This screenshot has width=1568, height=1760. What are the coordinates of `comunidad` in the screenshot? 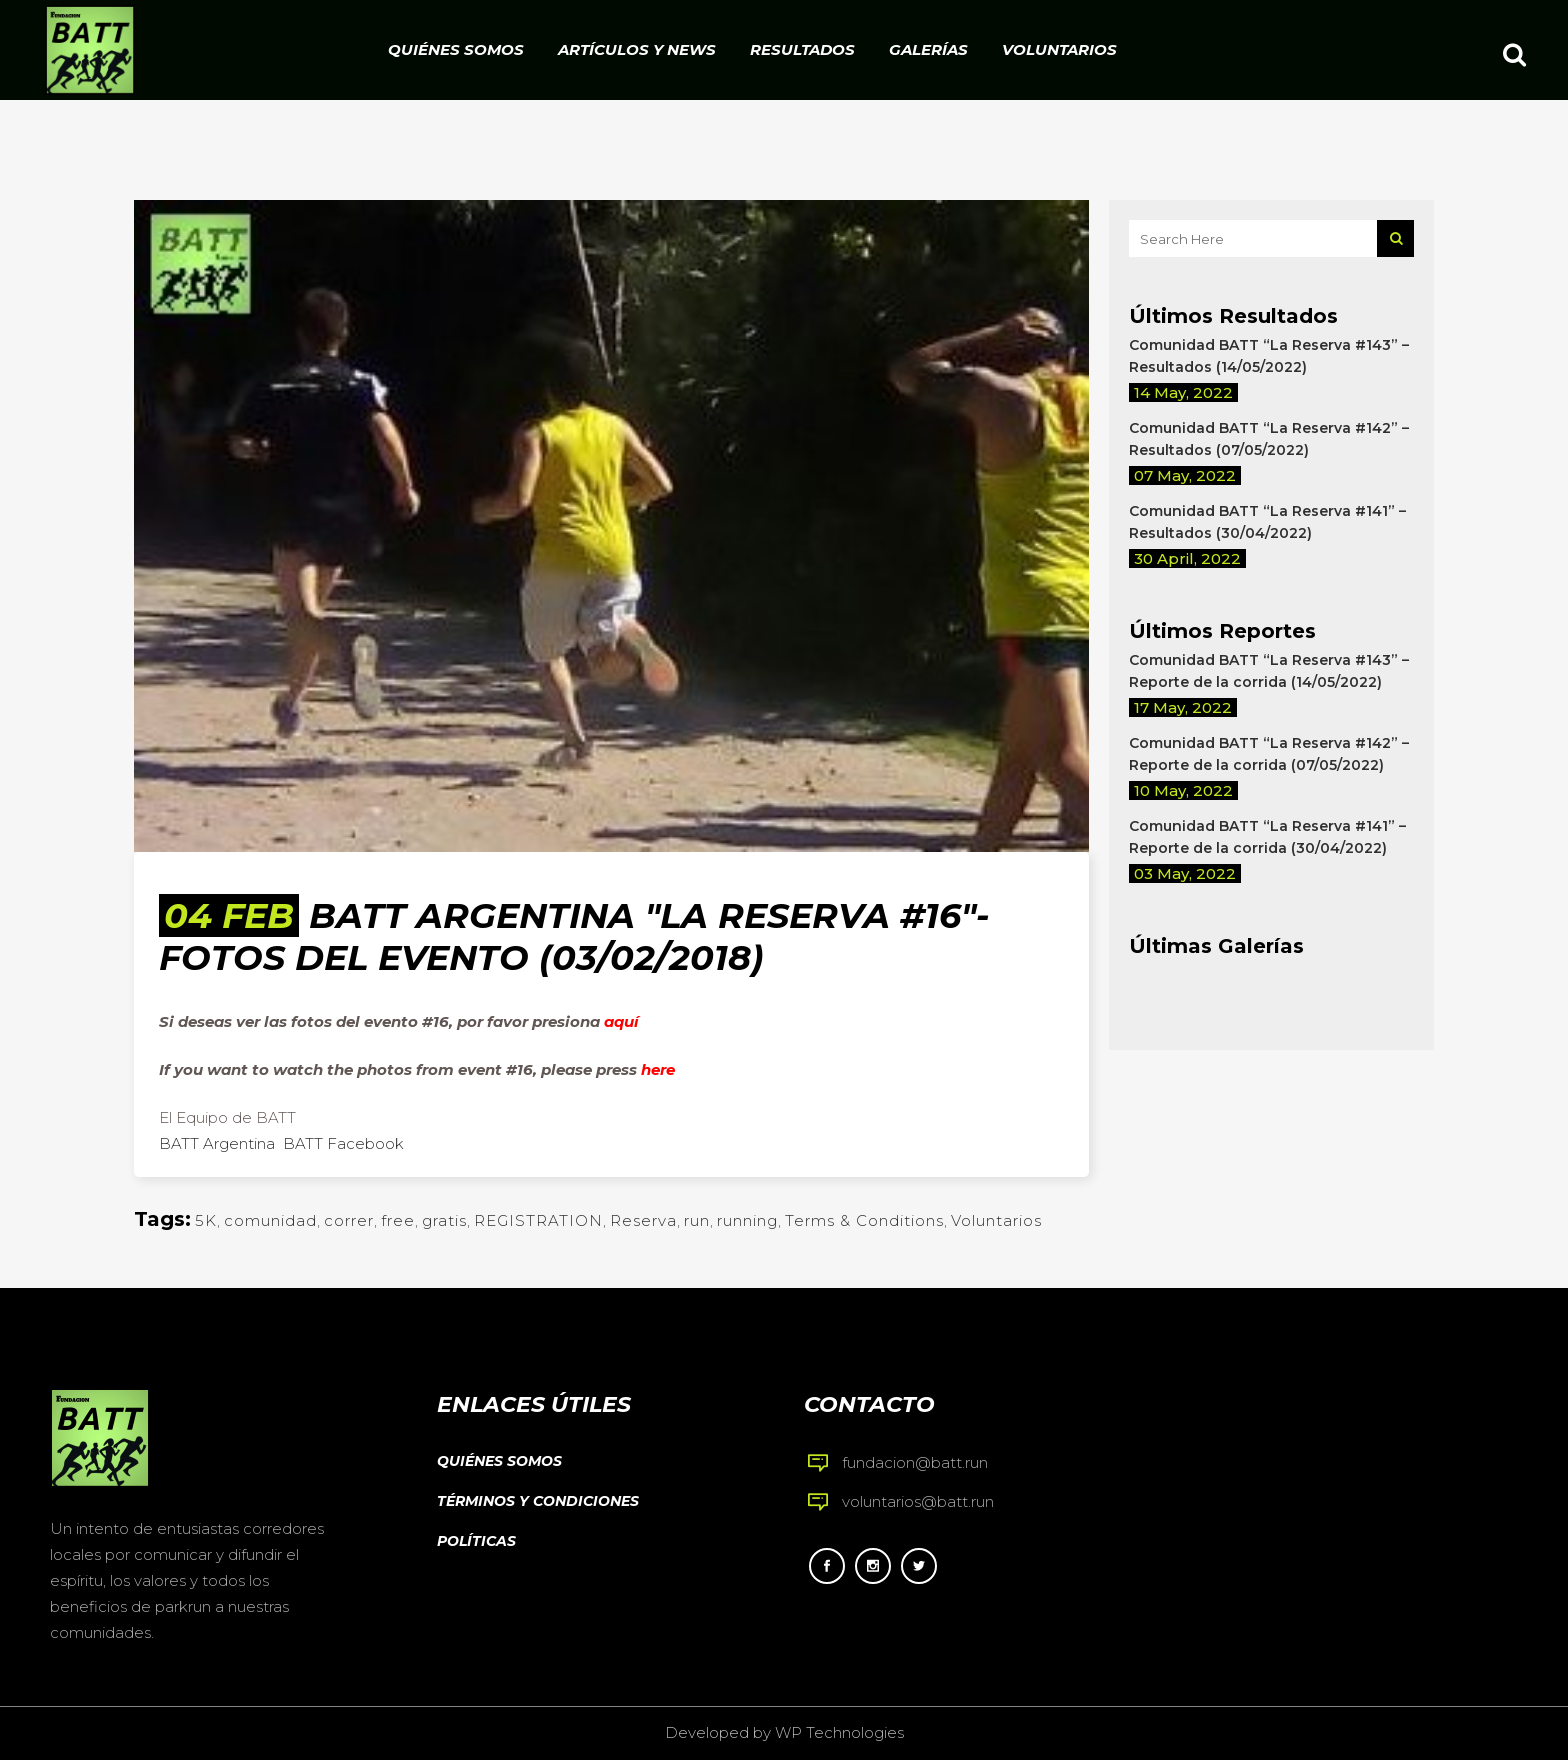 It's located at (270, 1220).